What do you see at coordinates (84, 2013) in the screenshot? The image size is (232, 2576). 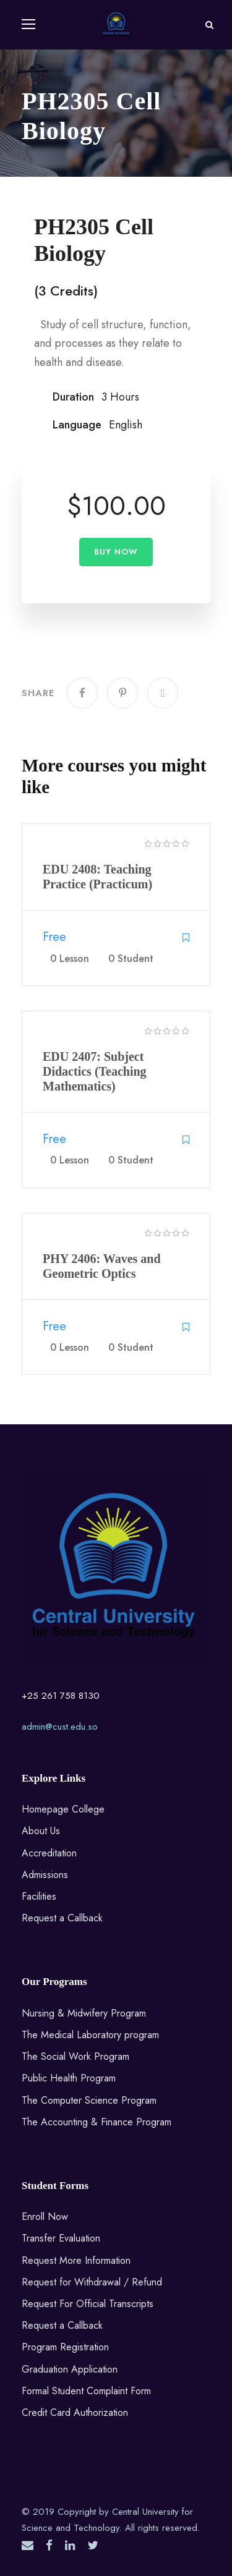 I see `Nursing & Midwifery Program` at bounding box center [84, 2013].